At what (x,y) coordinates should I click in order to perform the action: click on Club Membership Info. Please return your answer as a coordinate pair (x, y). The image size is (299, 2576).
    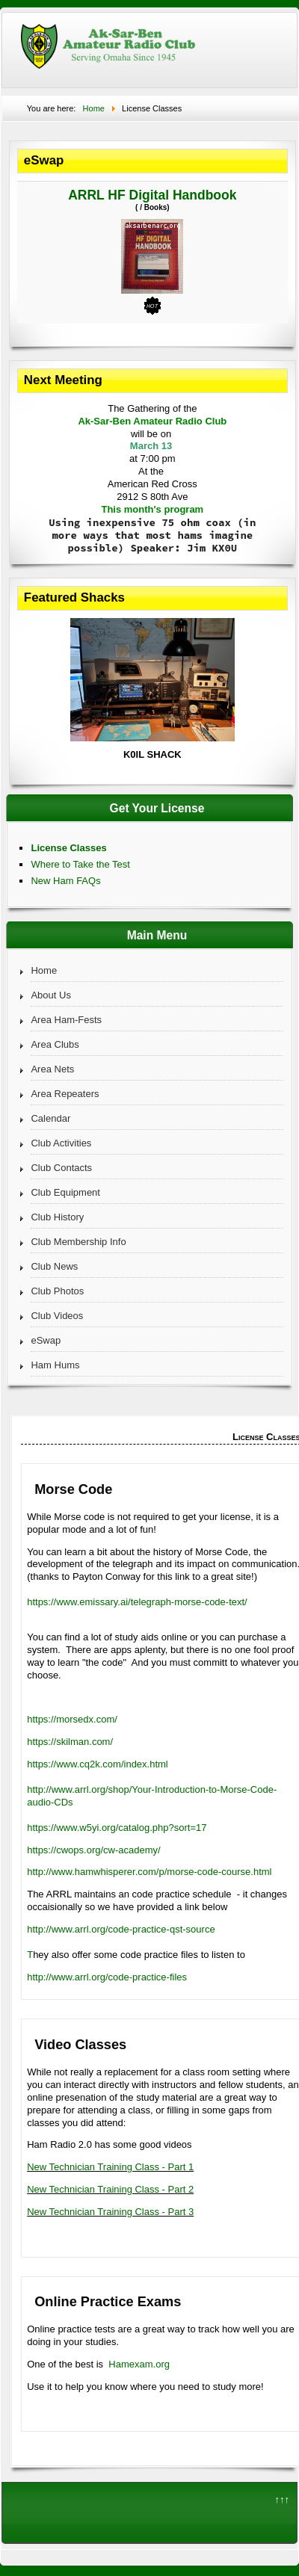
    Looking at the image, I should click on (78, 1241).